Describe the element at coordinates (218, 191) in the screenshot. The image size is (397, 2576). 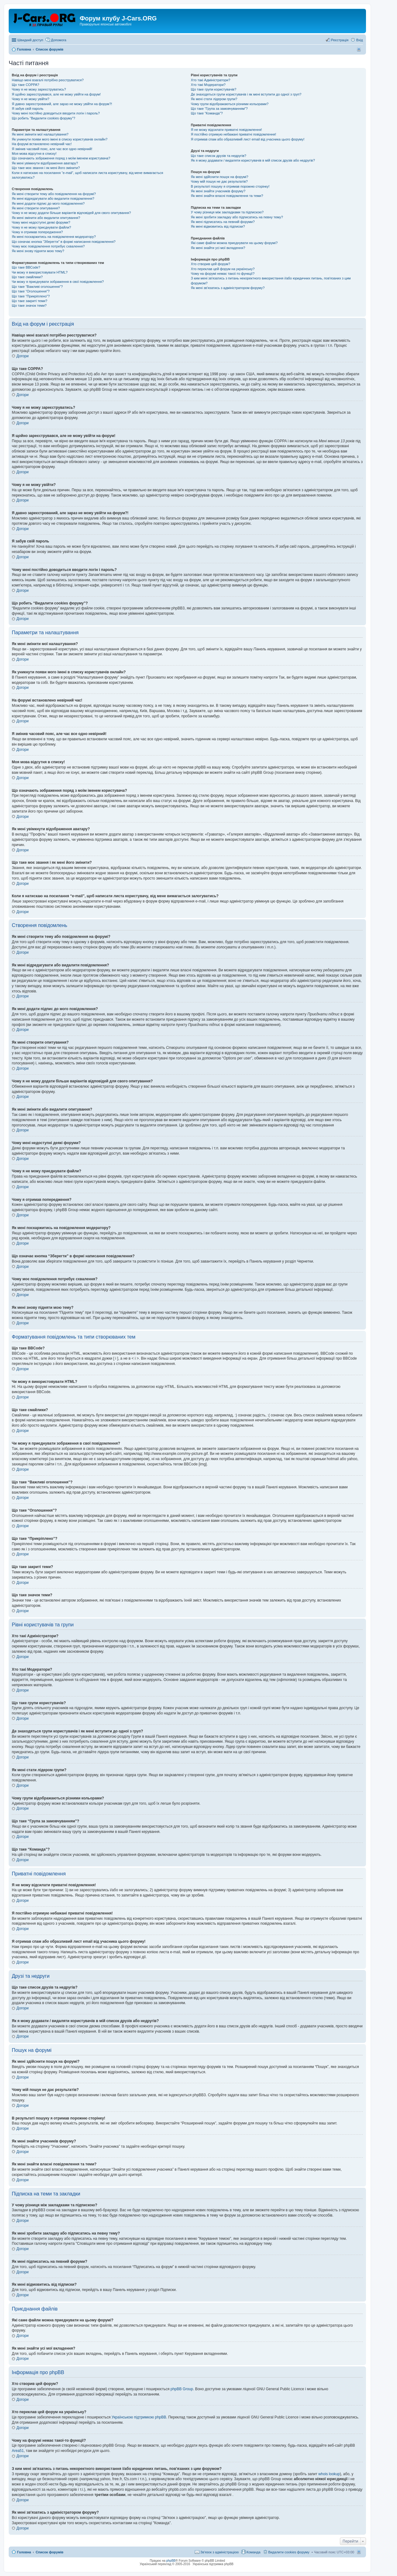
I see `Як мені знайти учасників форуму?` at that location.